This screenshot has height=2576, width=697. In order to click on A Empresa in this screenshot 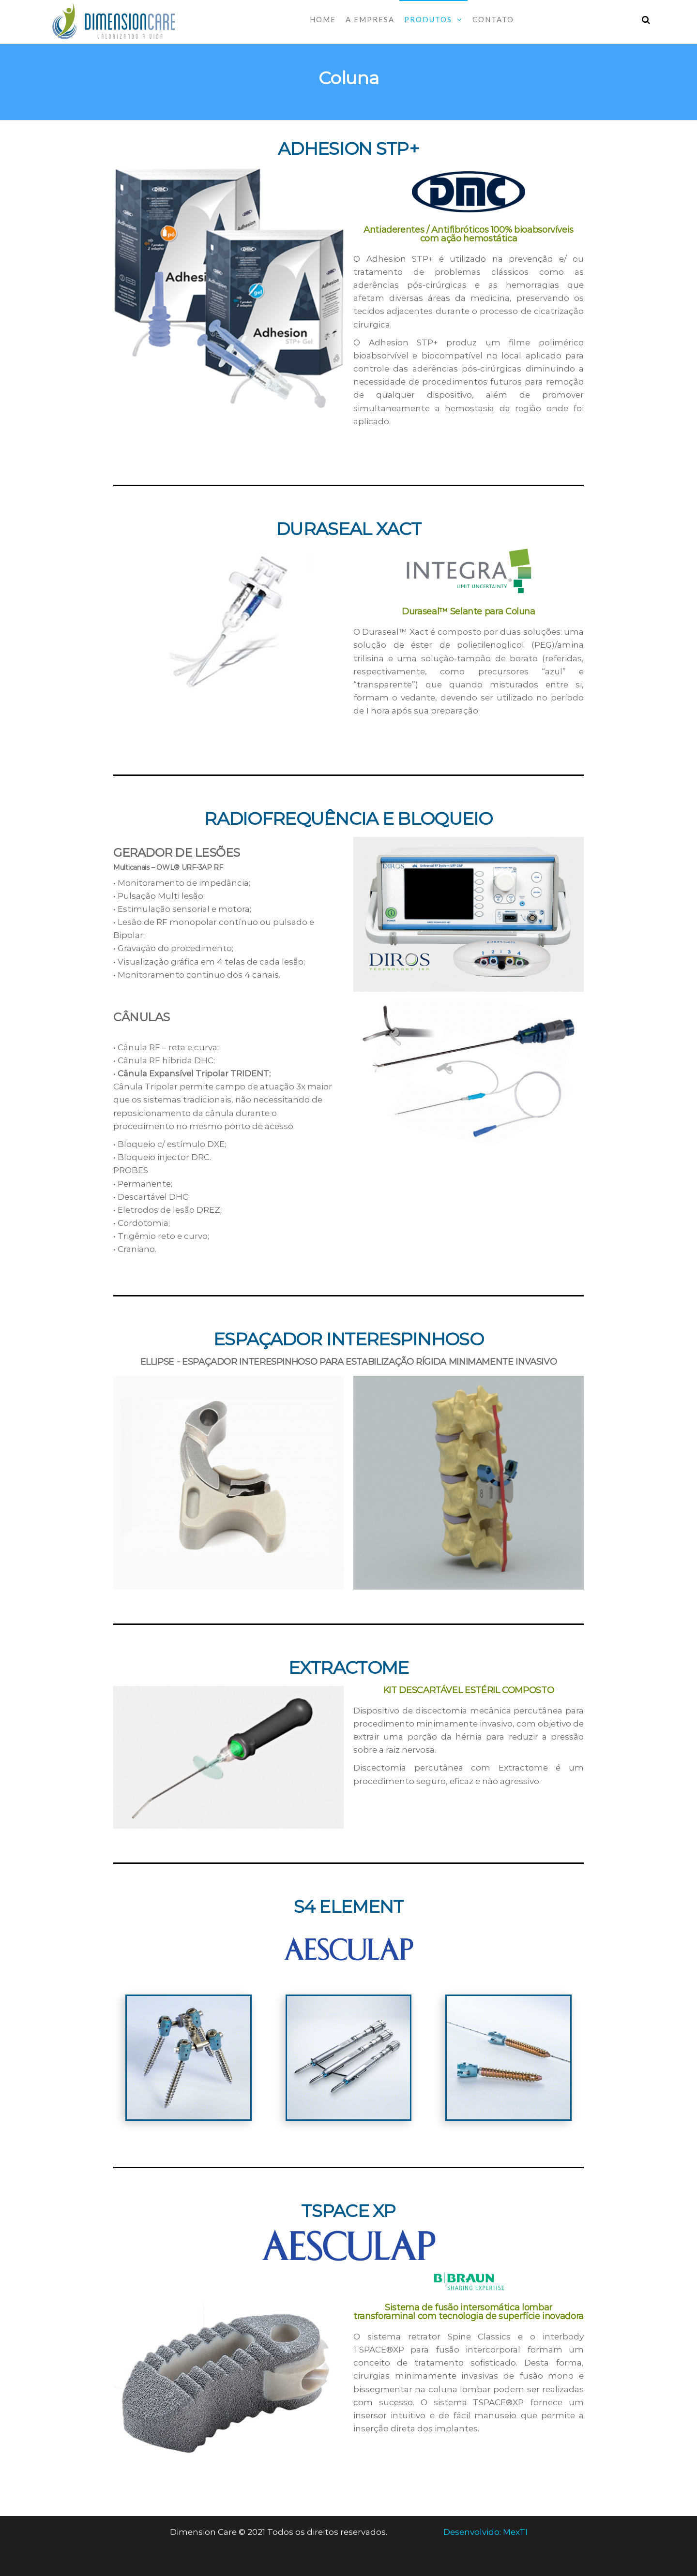, I will do `click(370, 19)`.